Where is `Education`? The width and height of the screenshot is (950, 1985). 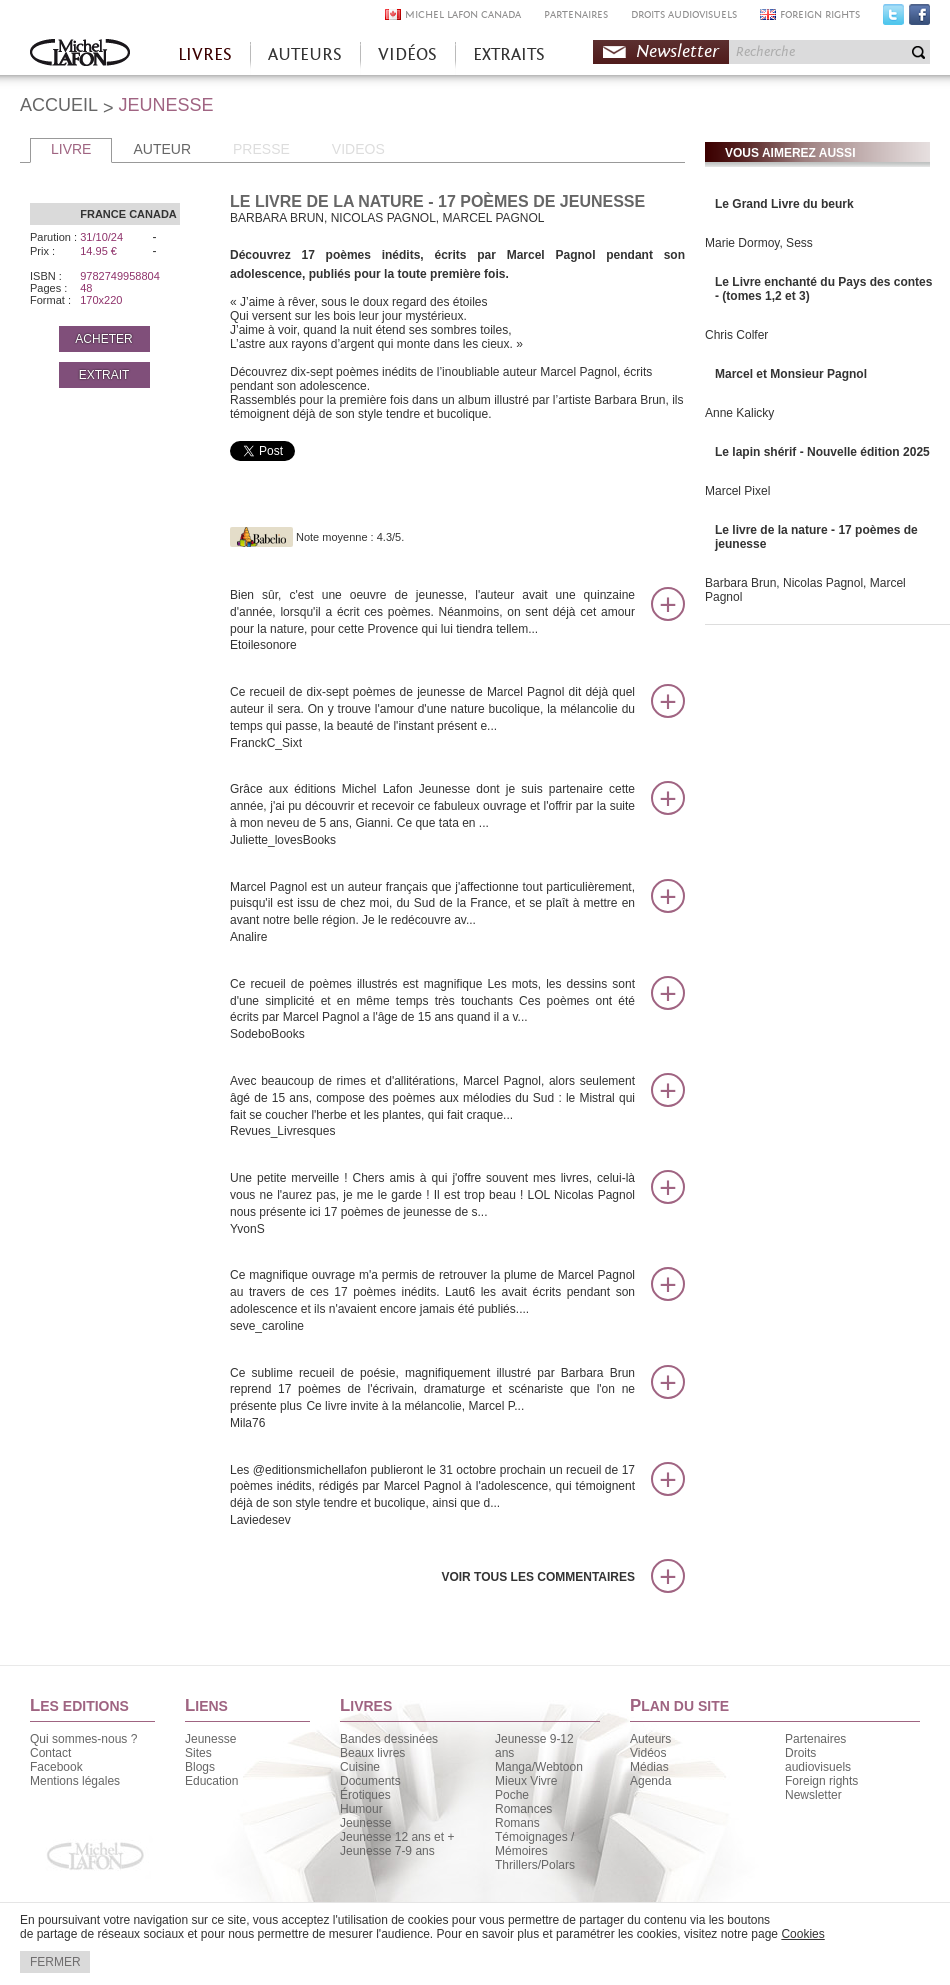 Education is located at coordinates (211, 1781).